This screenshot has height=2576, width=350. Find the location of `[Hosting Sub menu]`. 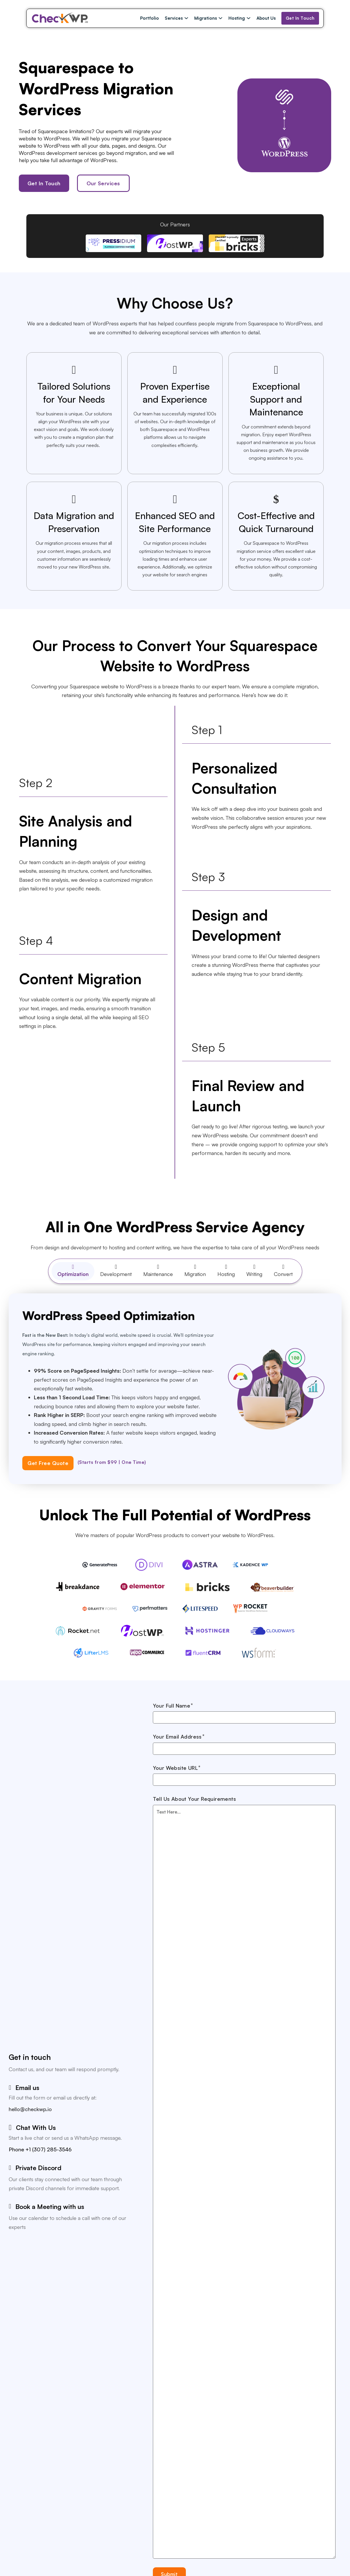

[Hosting Sub menu] is located at coordinates (248, 18).